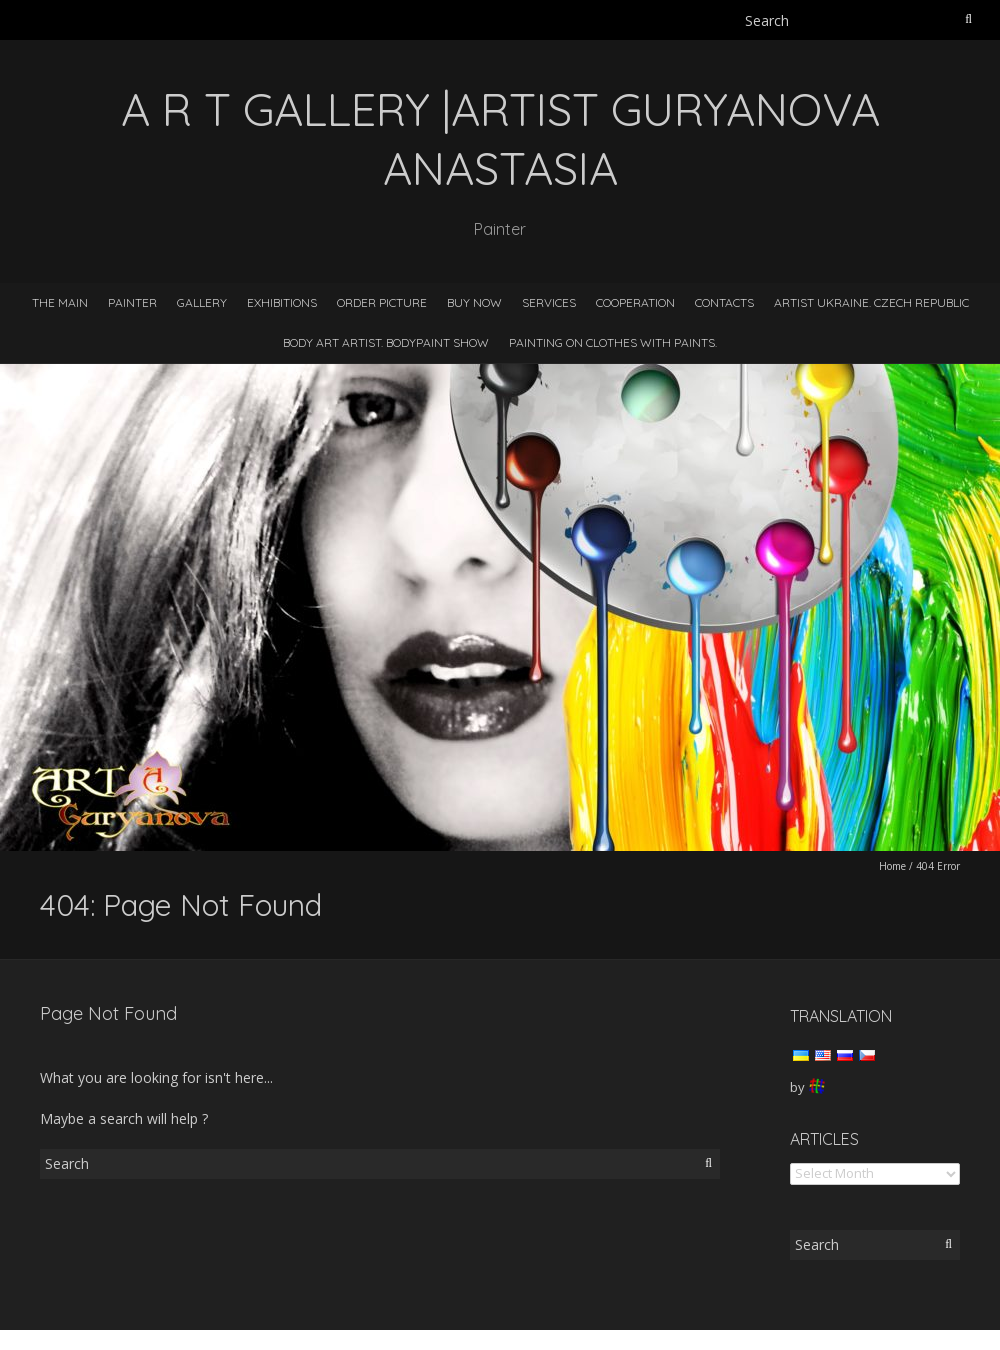  Describe the element at coordinates (382, 302) in the screenshot. I see `order picture` at that location.